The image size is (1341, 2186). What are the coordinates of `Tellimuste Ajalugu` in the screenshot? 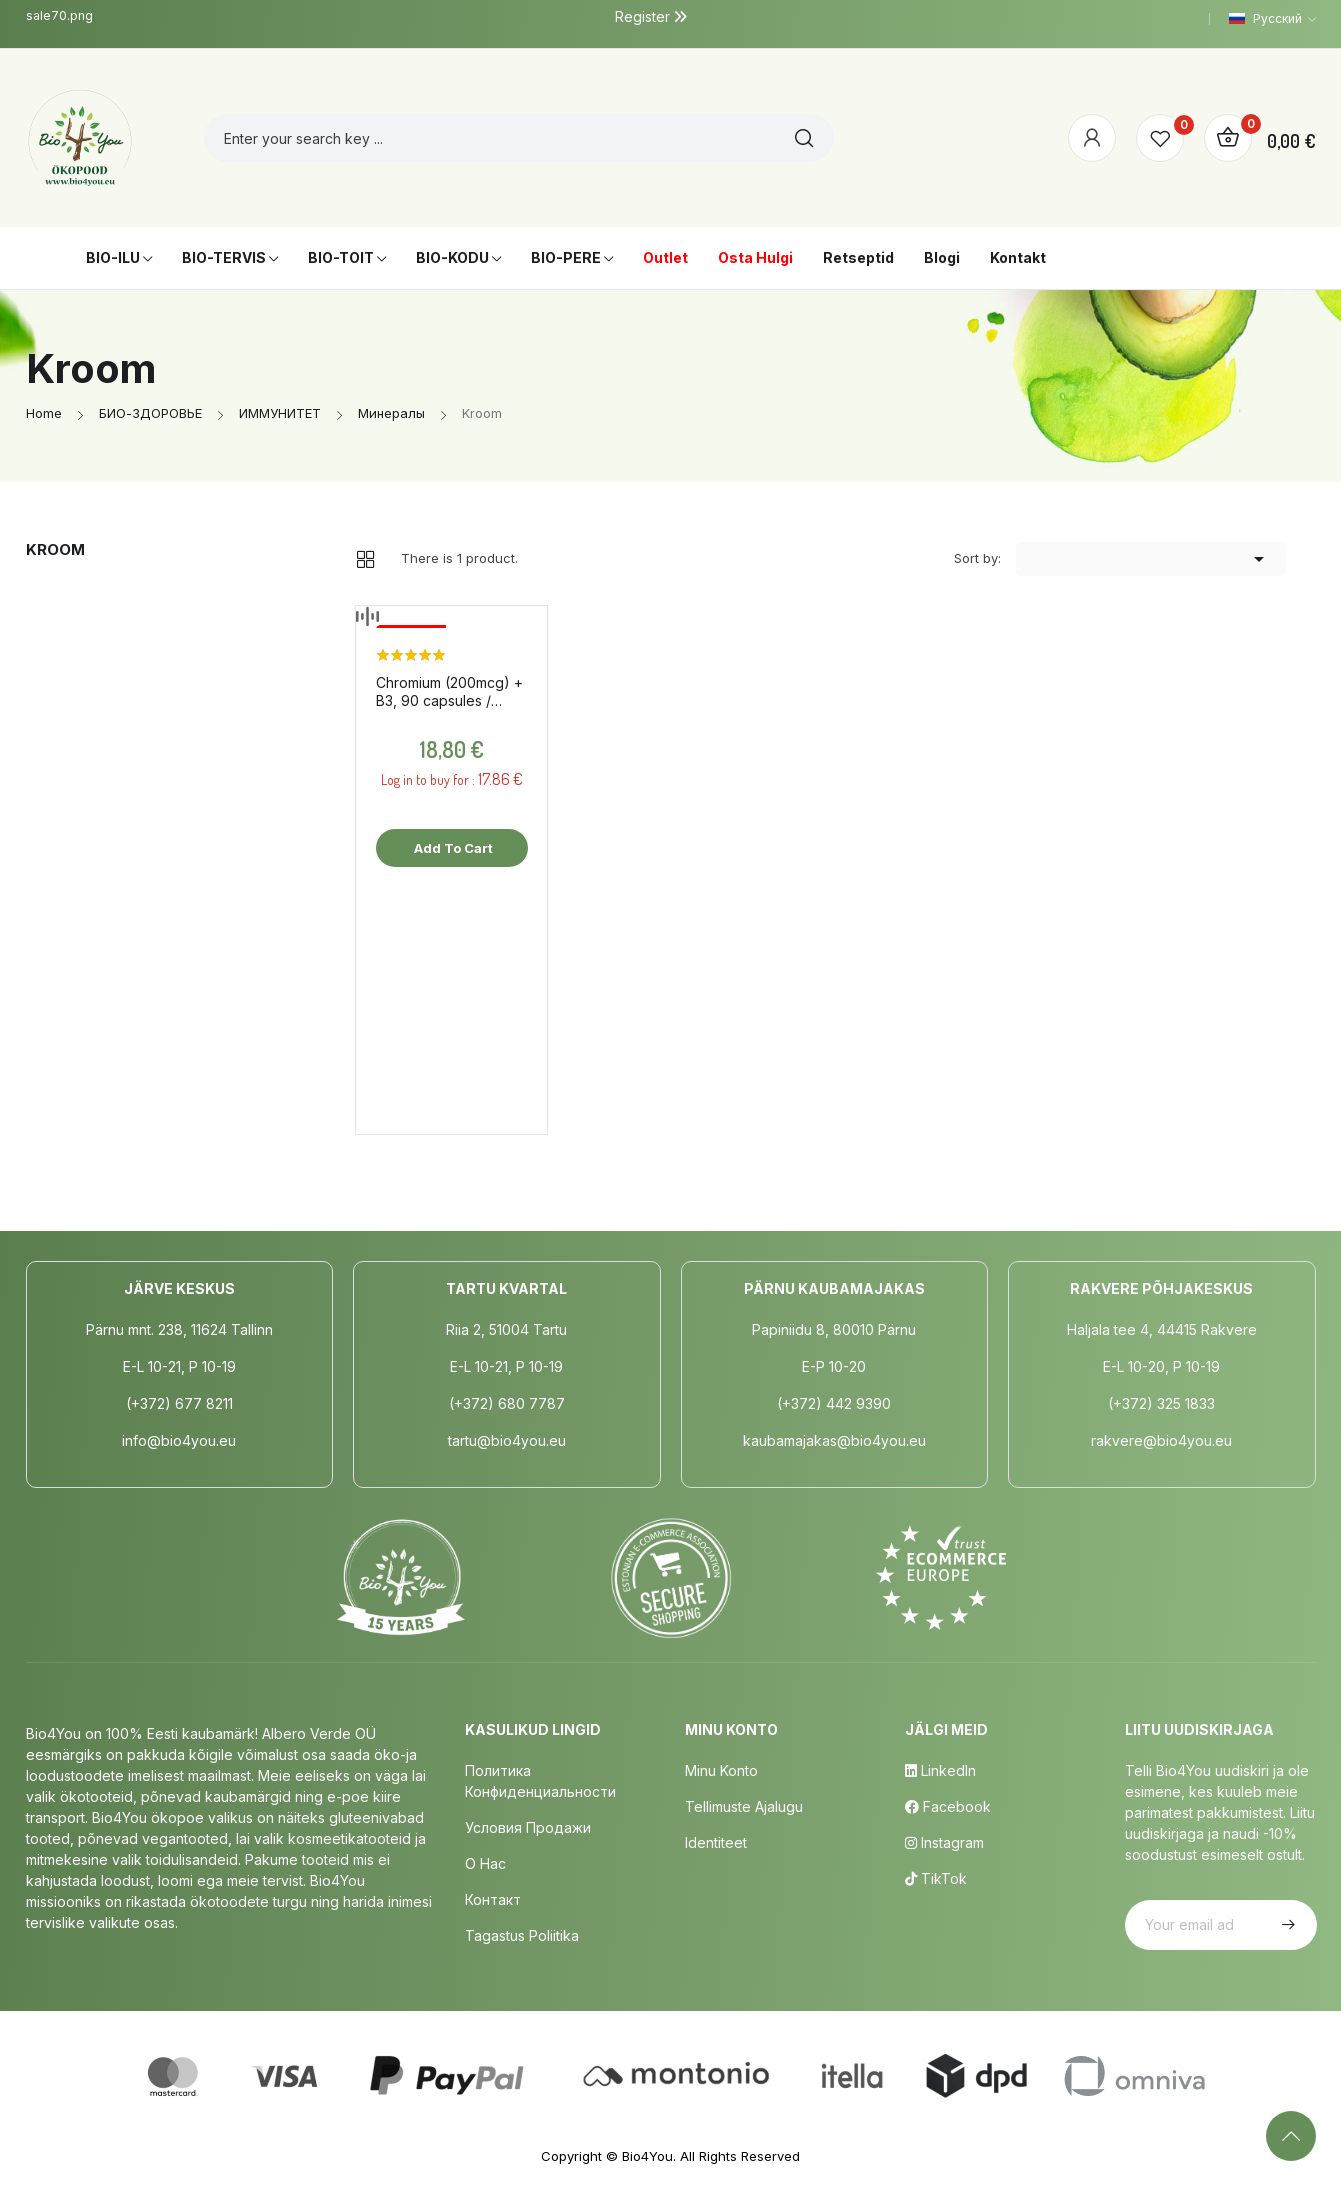 It's located at (744, 1806).